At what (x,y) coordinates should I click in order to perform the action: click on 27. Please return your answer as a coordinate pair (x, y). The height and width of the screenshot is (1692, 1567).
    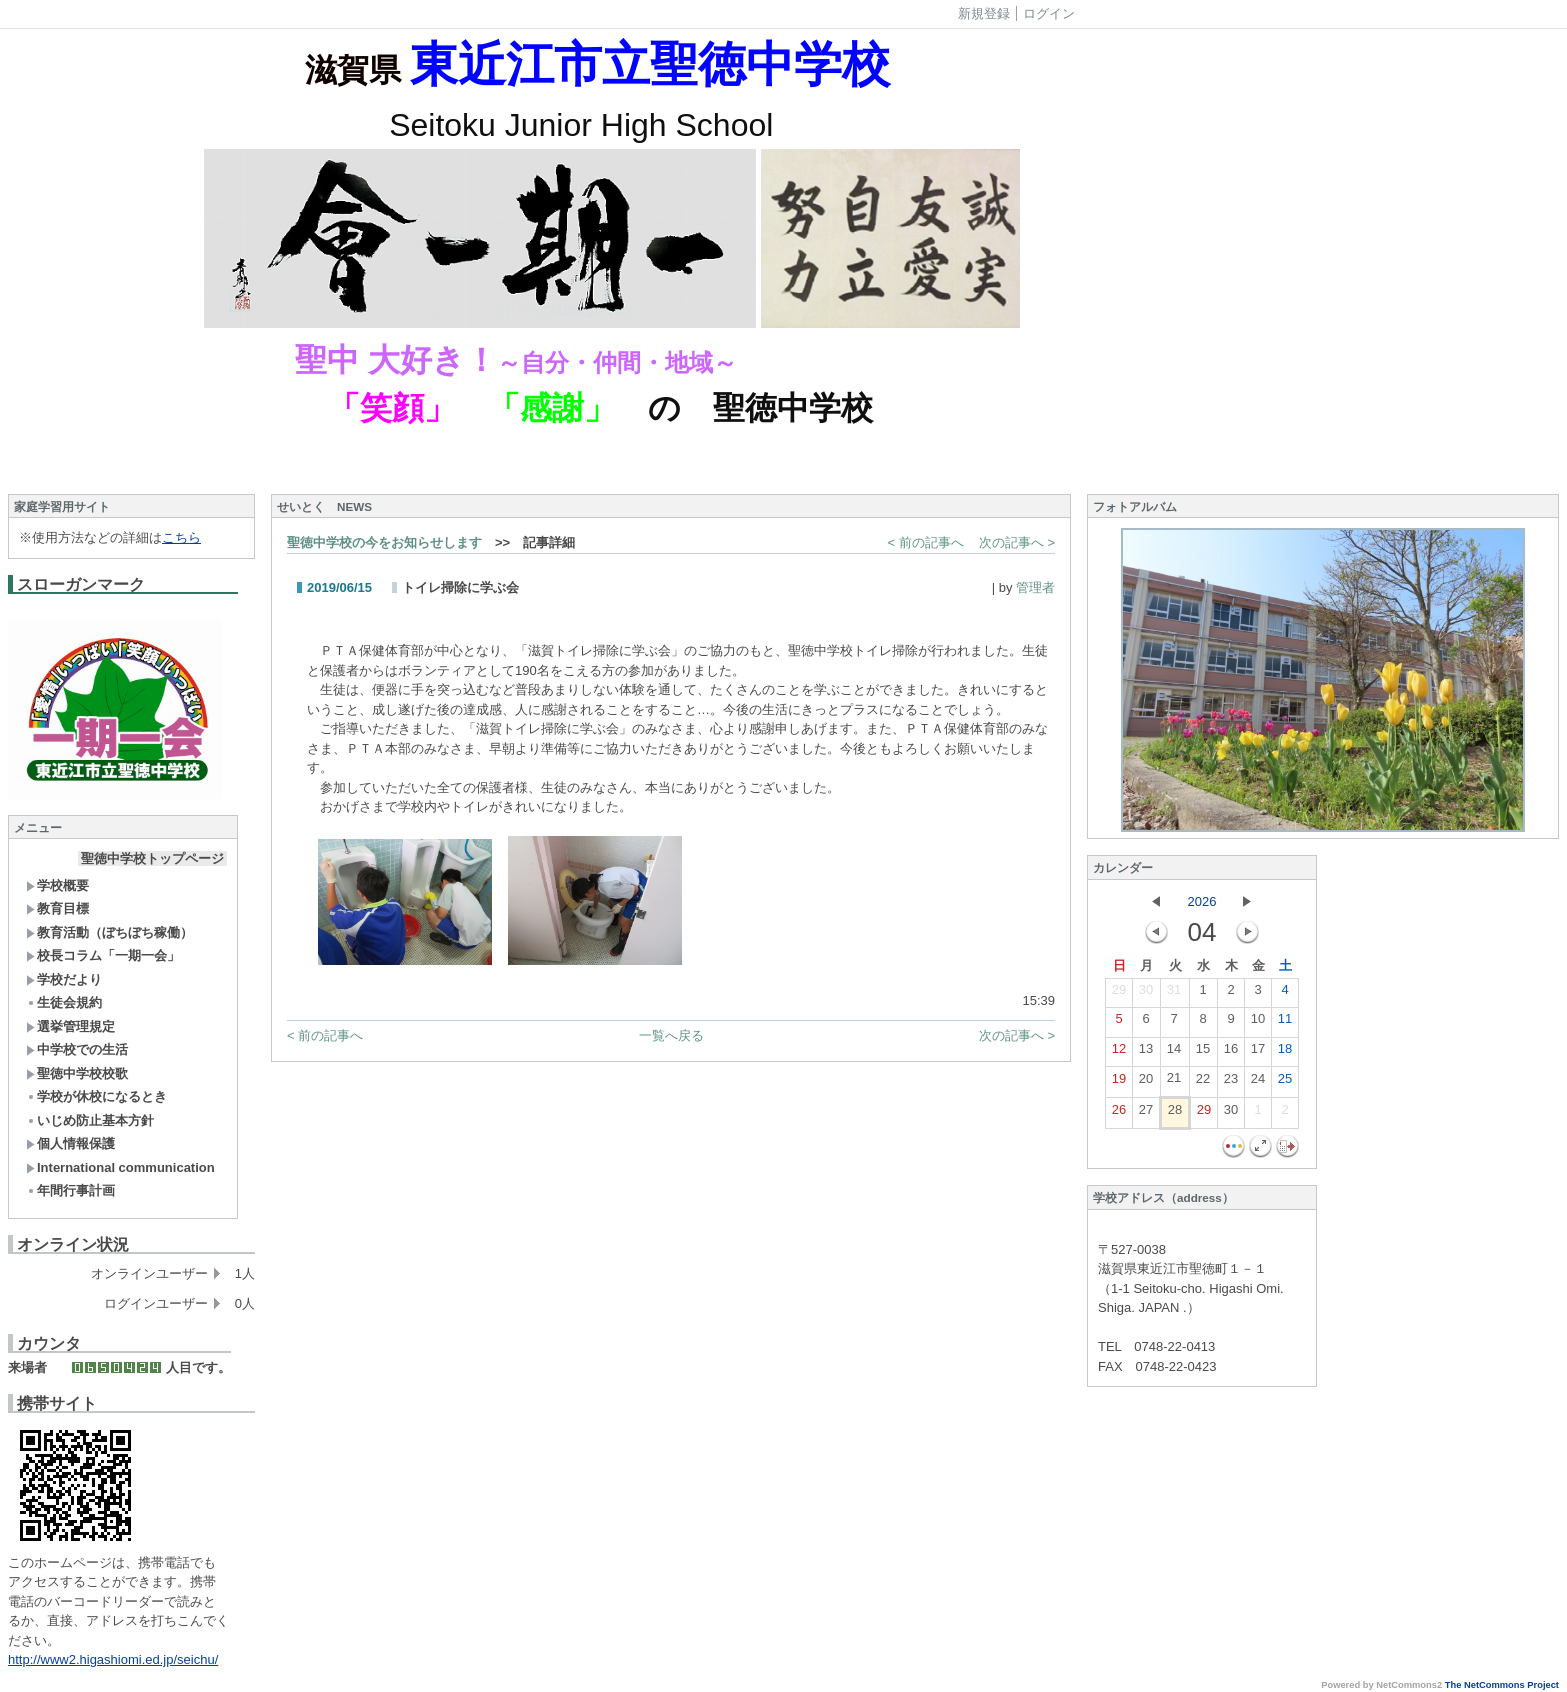
    Looking at the image, I should click on (1146, 1114).